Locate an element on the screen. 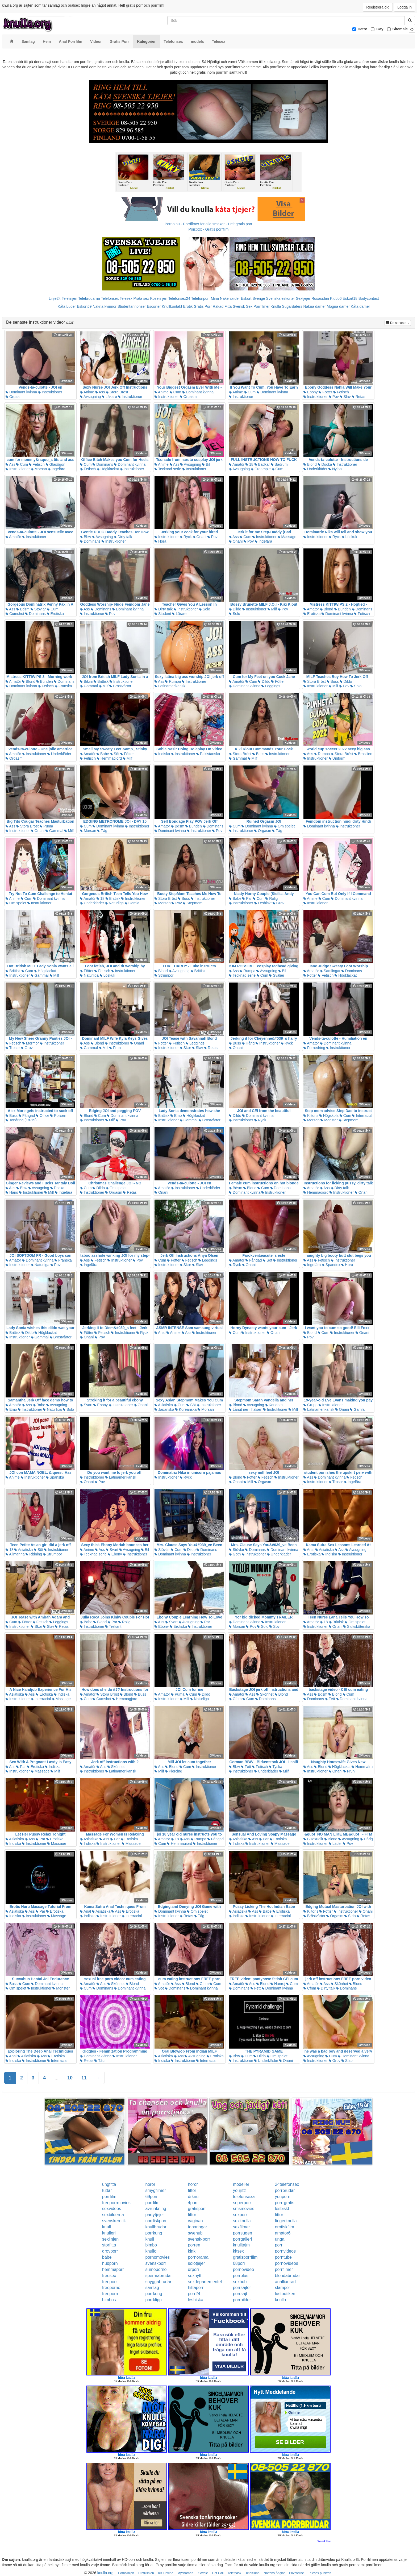 The width and height of the screenshot is (417, 2576). Läkare is located at coordinates (109, 396).